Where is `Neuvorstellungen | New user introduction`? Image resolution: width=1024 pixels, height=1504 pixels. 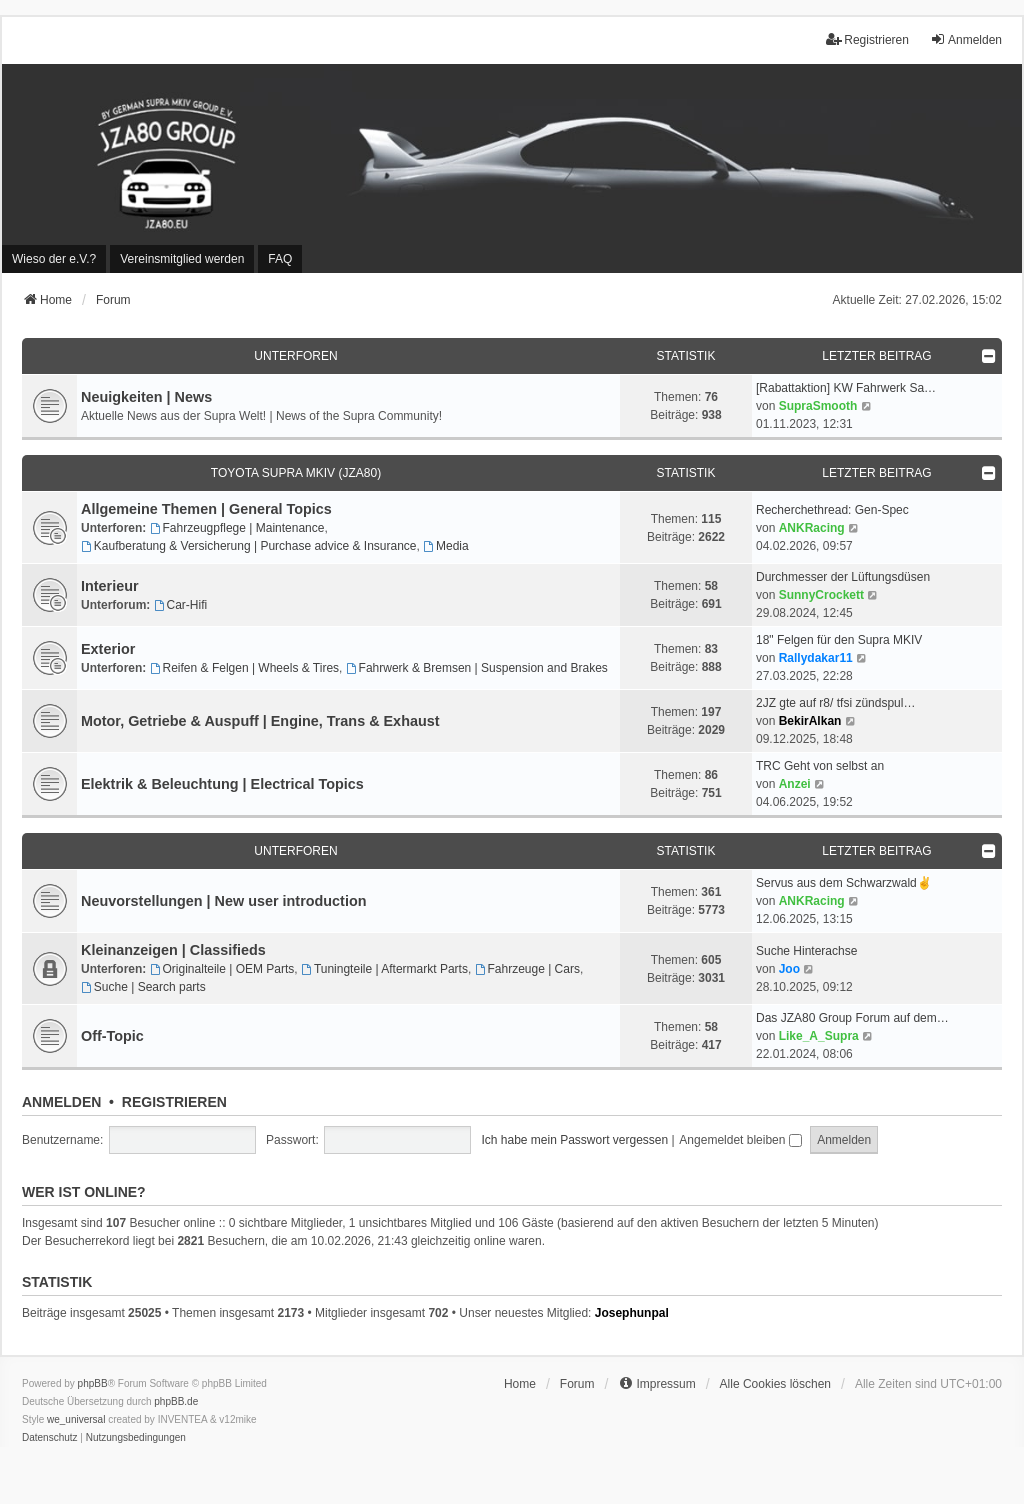
Neuvorstellungen | New user introduction is located at coordinates (223, 901).